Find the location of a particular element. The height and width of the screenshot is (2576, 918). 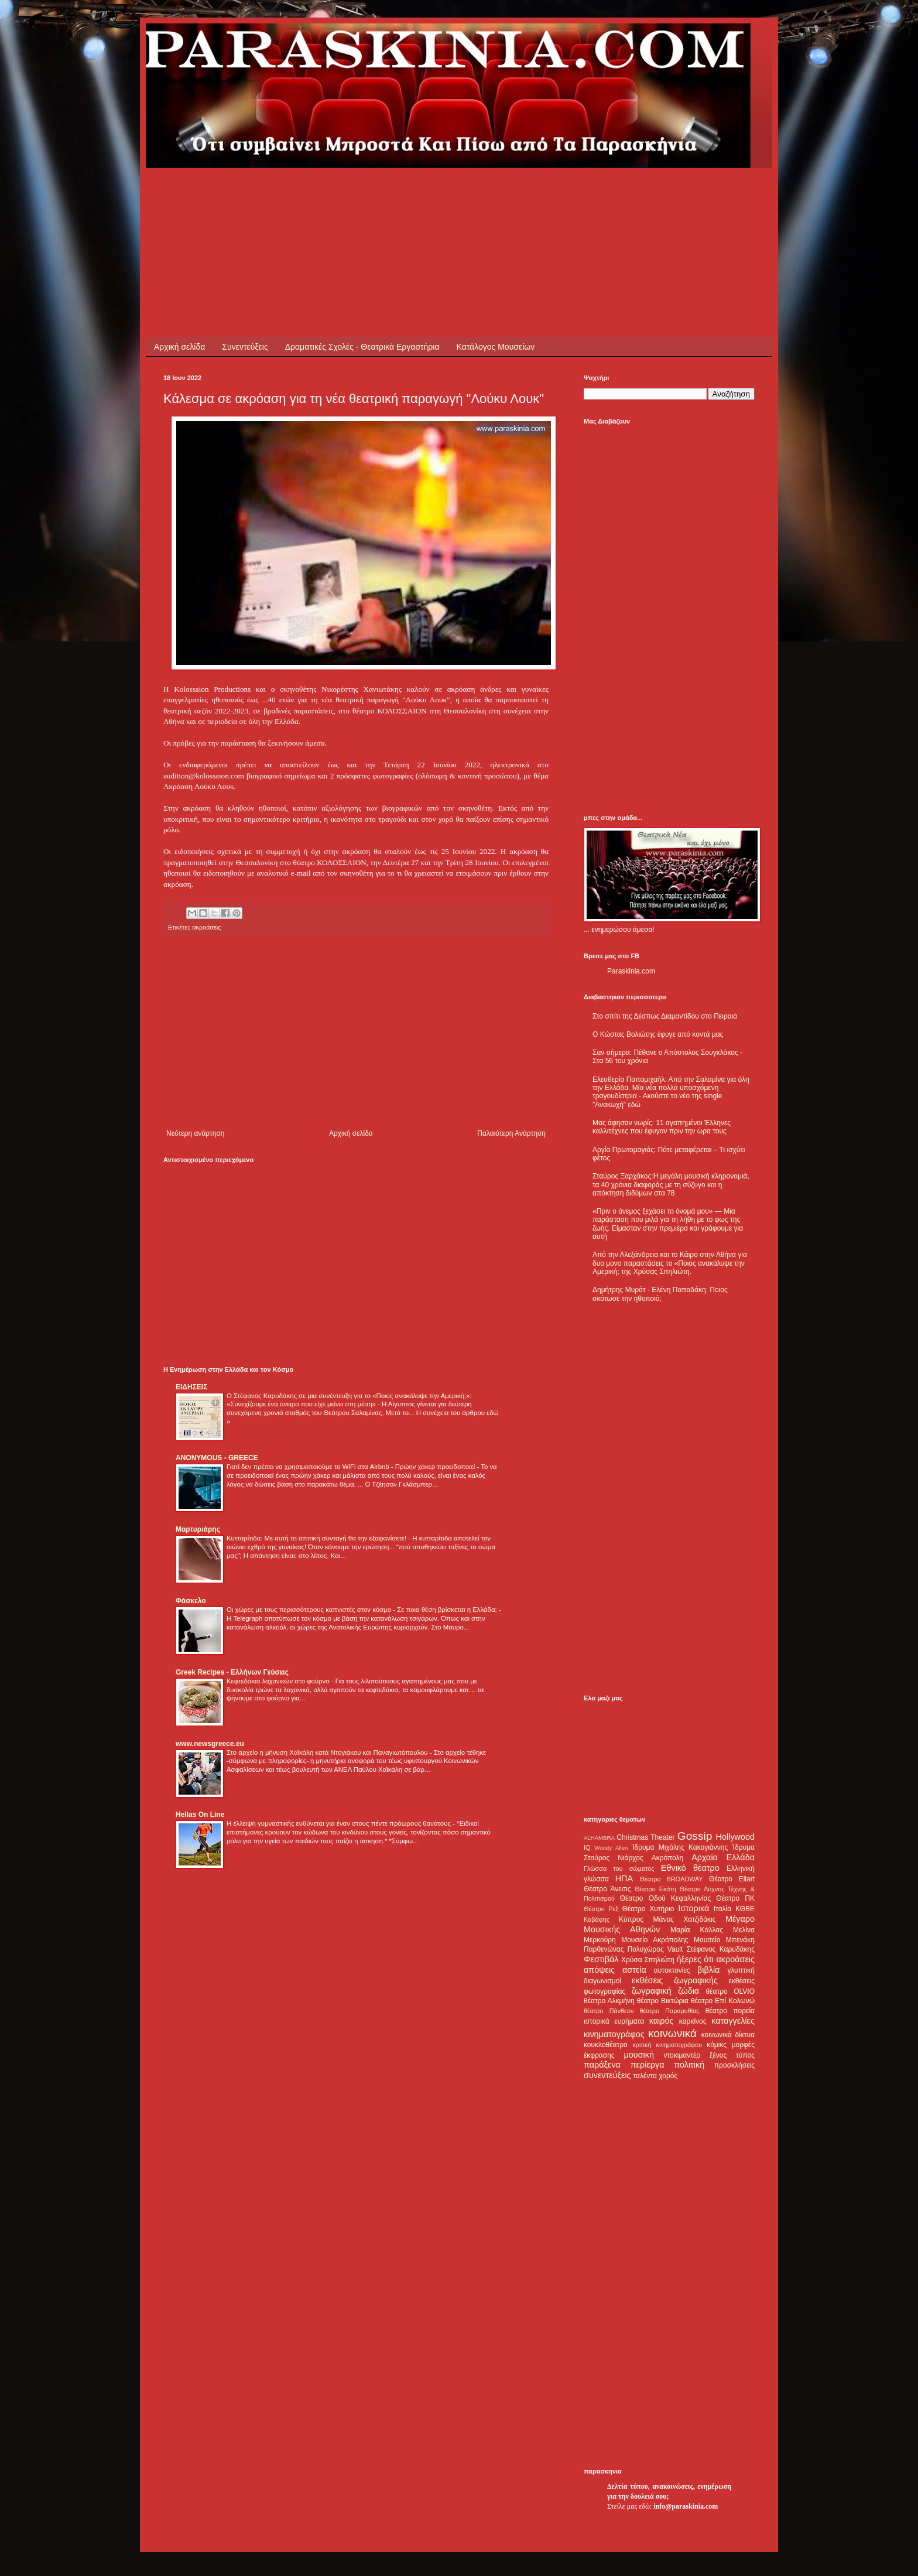

Παλαιότερη Ανάρτηση is located at coordinates (511, 1133).